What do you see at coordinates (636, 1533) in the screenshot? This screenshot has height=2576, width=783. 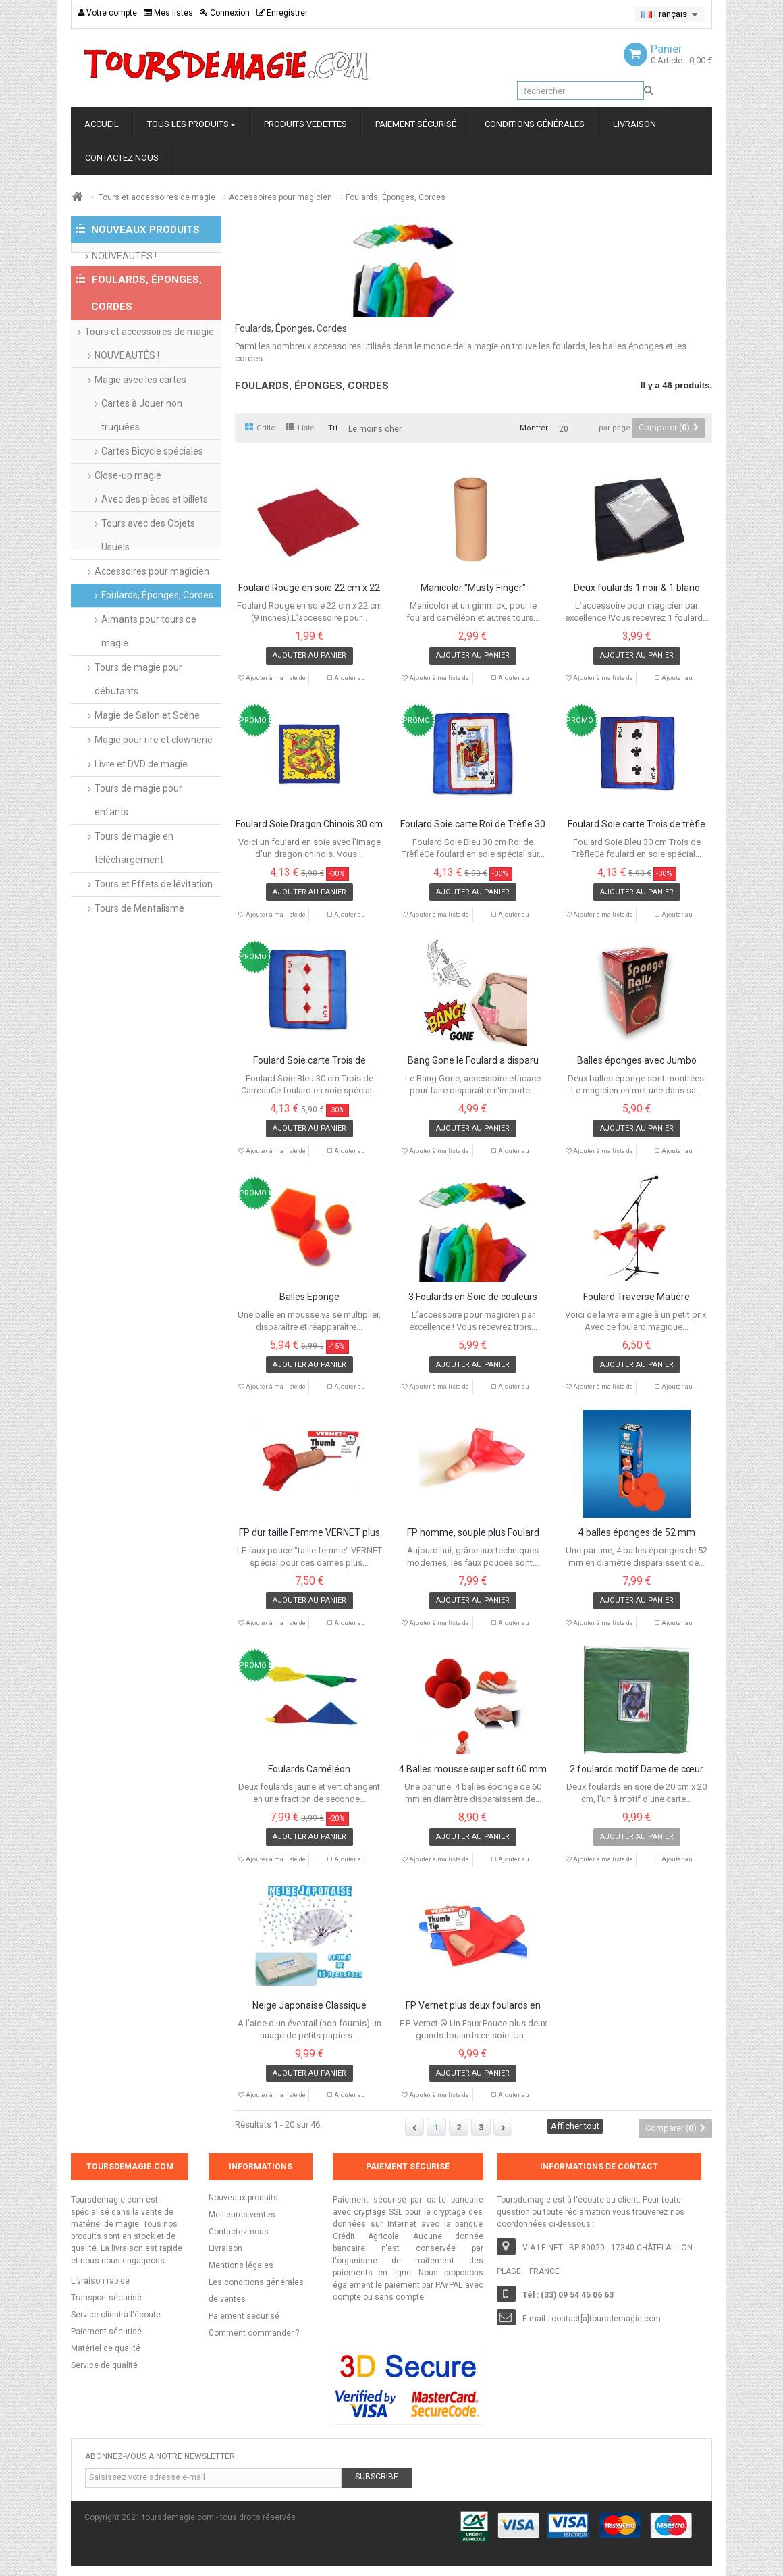 I see `4 balles éponges de 52 mm` at bounding box center [636, 1533].